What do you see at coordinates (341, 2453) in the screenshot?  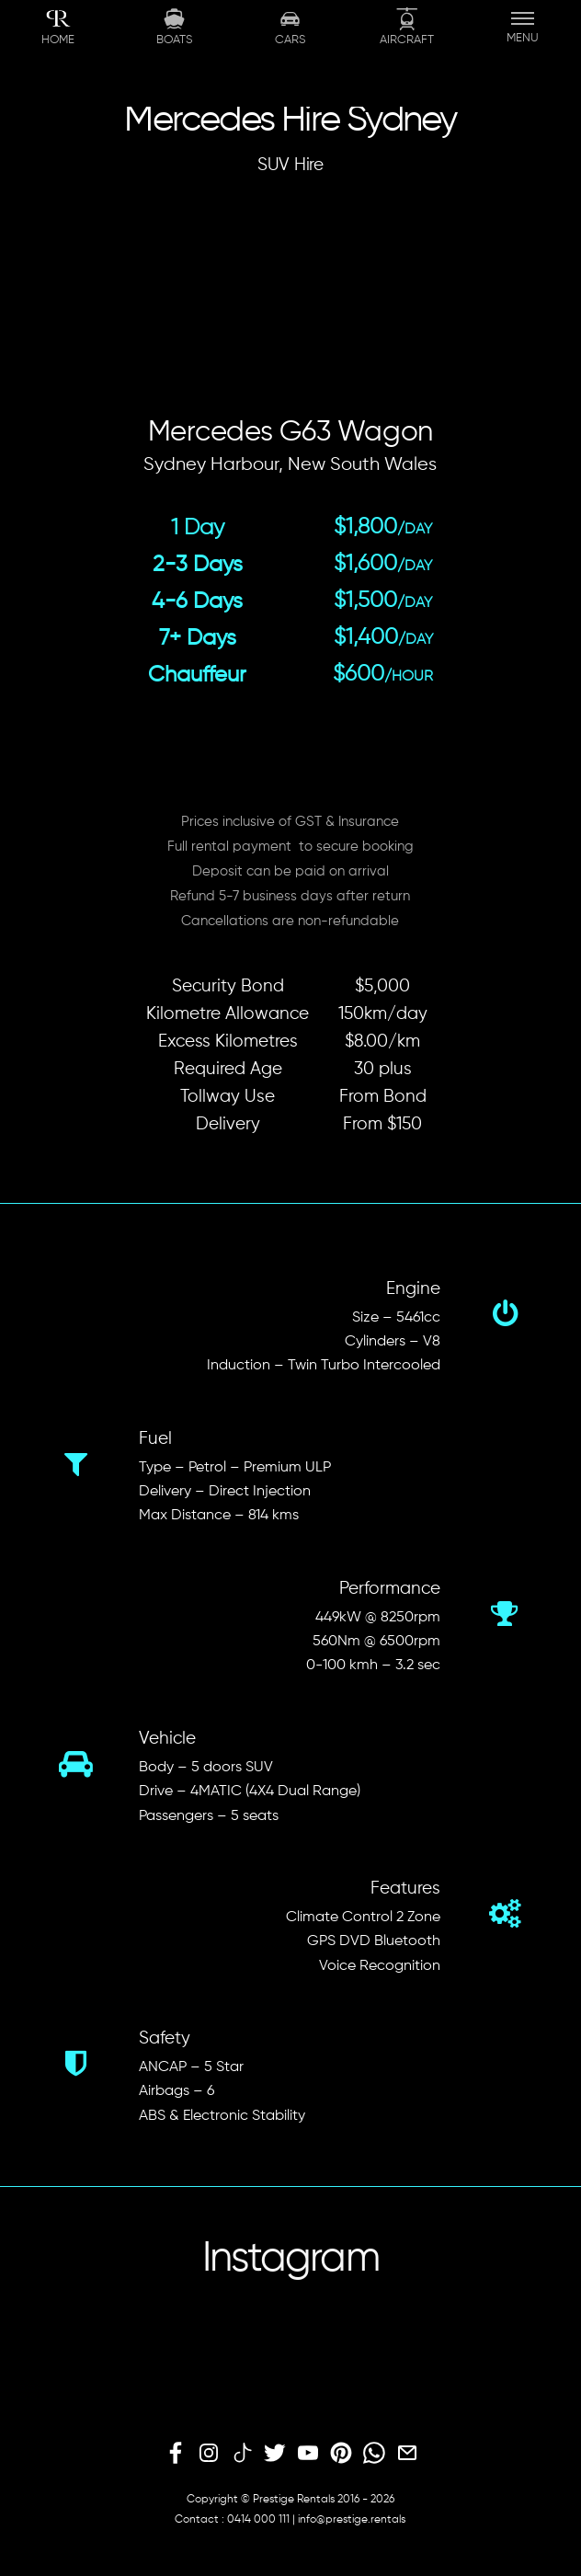 I see `[pinterest]` at bounding box center [341, 2453].